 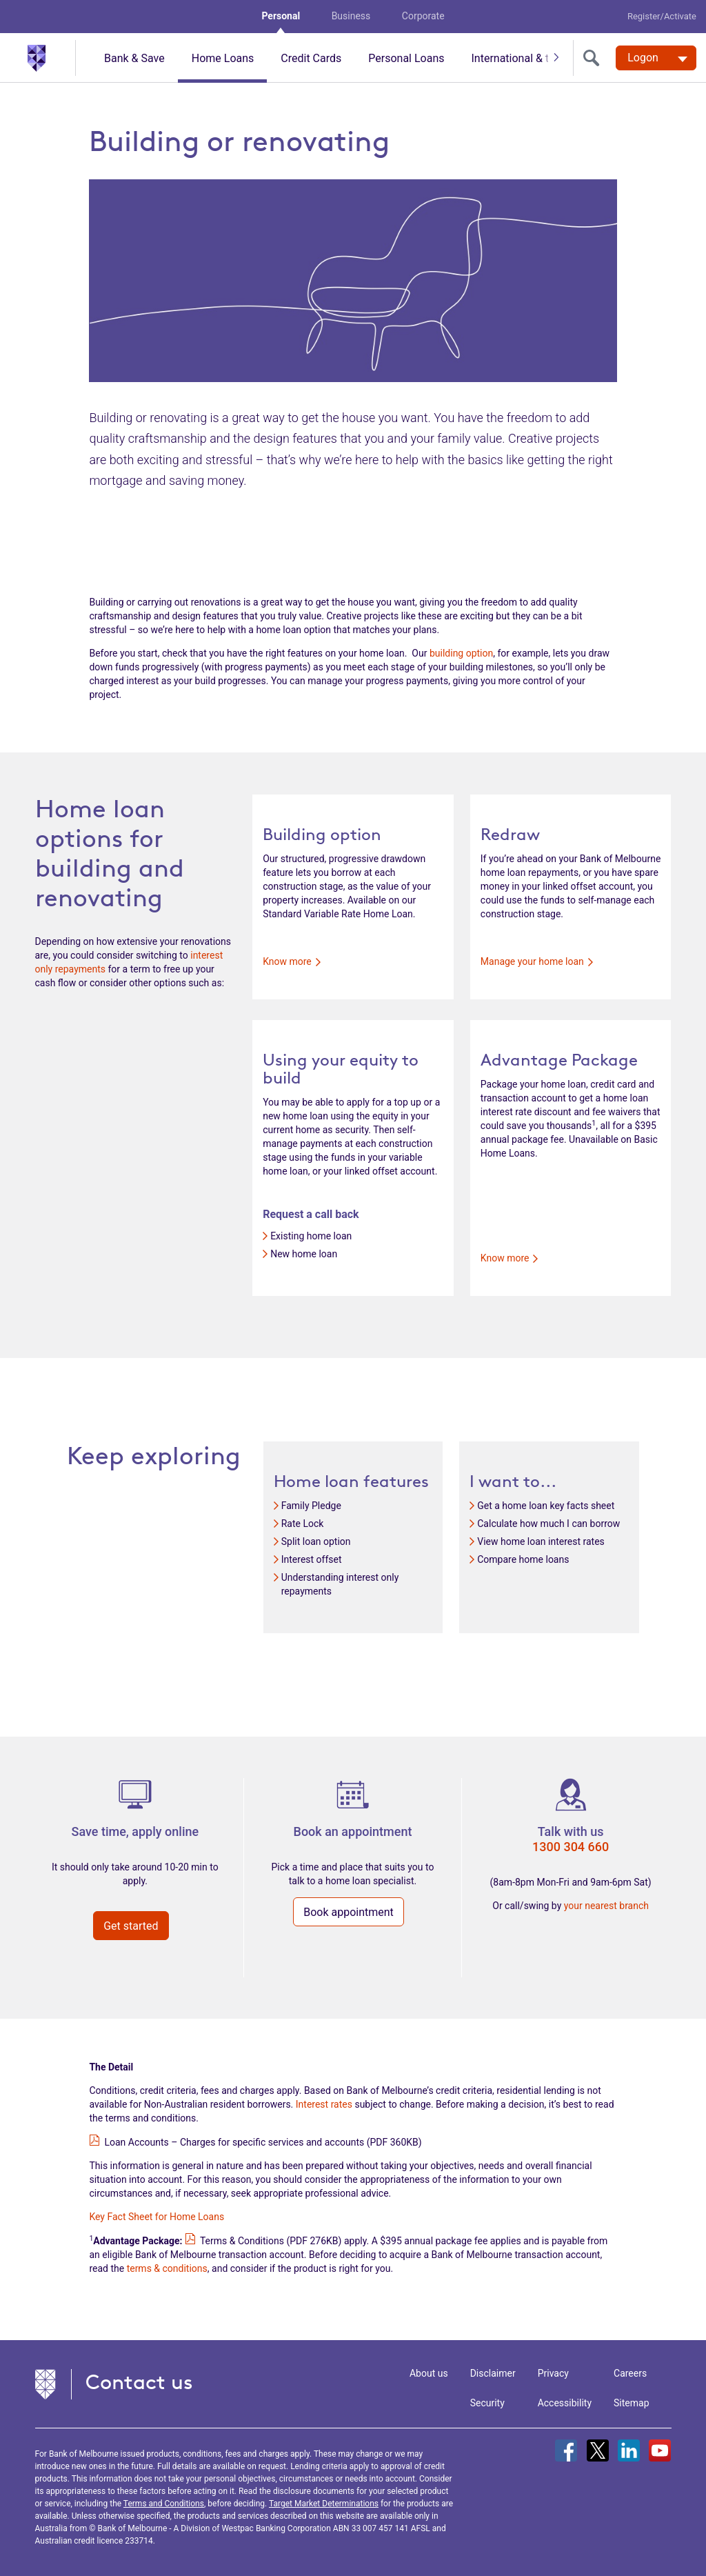 What do you see at coordinates (461, 653) in the screenshot?
I see `building option` at bounding box center [461, 653].